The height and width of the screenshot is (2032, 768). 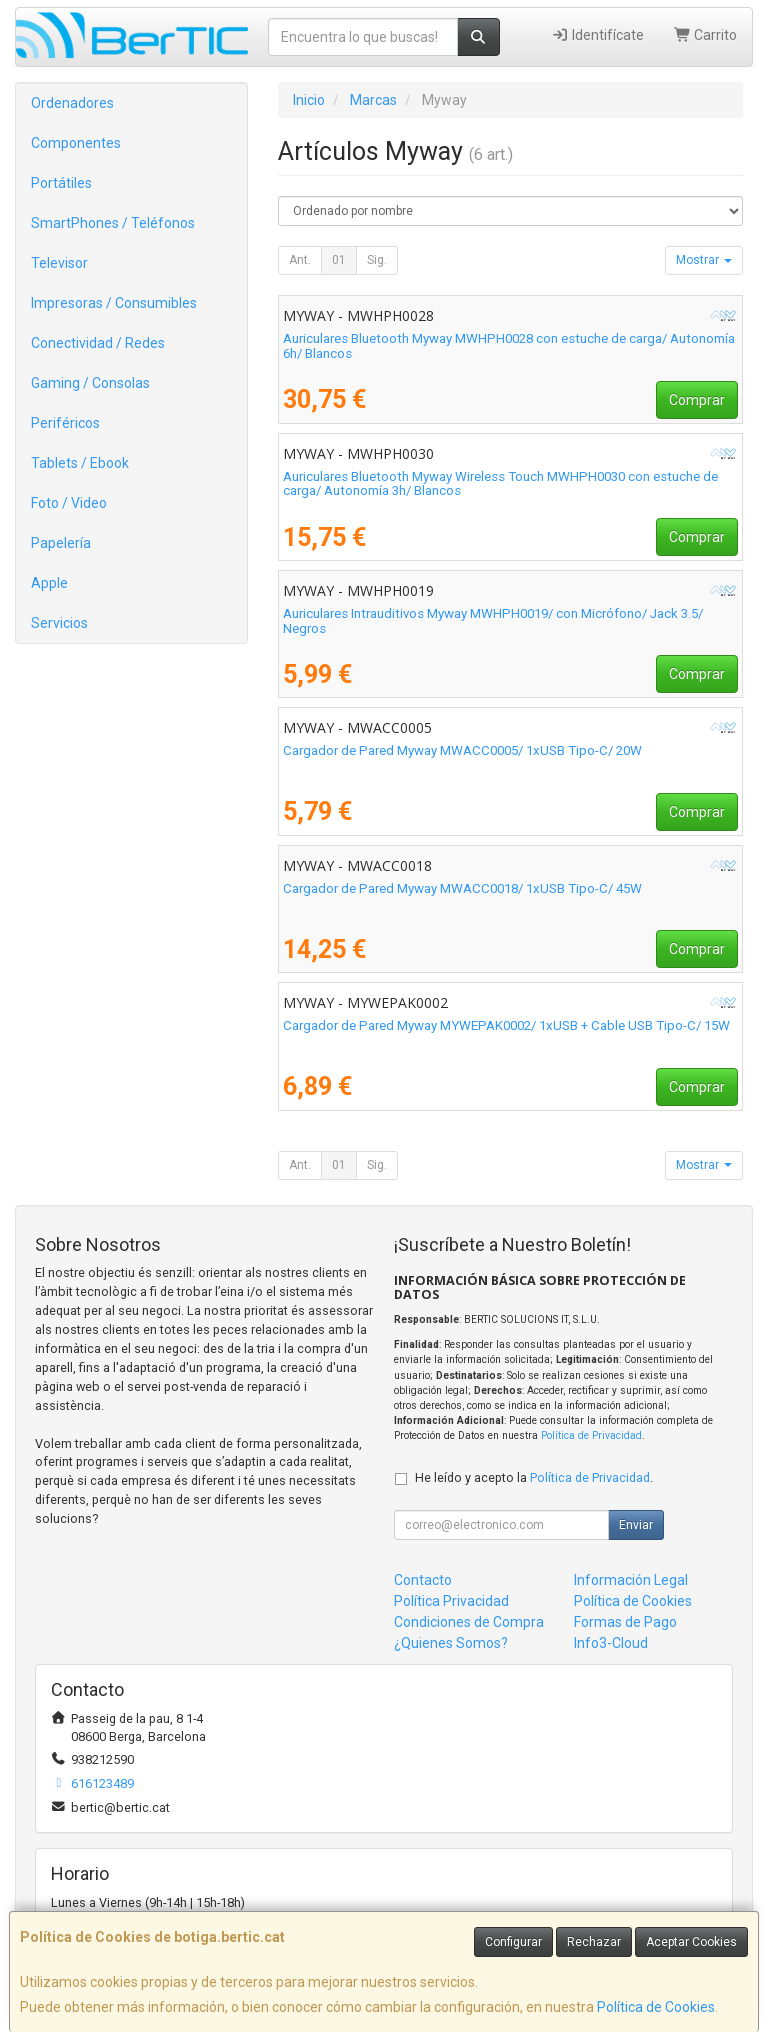 What do you see at coordinates (625, 1622) in the screenshot?
I see `Formas de Pago` at bounding box center [625, 1622].